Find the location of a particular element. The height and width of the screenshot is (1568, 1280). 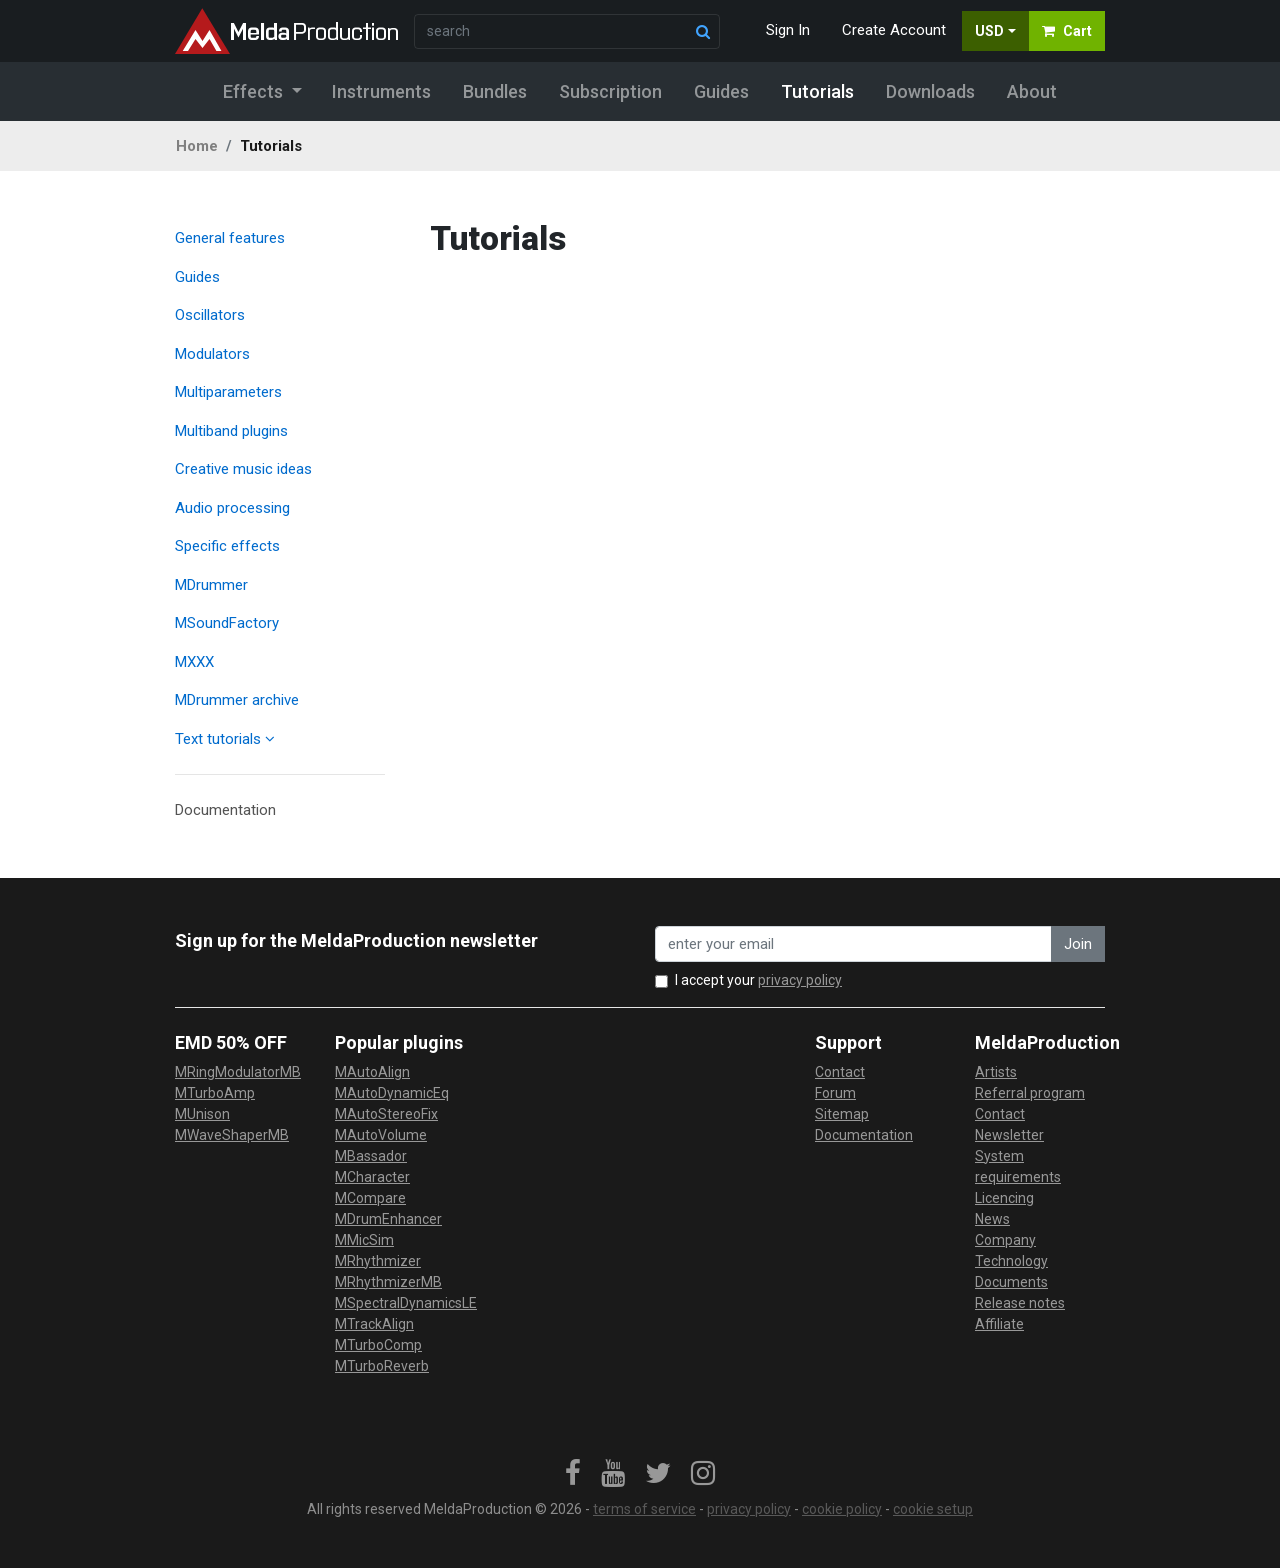

terms of service is located at coordinates (644, 1509).